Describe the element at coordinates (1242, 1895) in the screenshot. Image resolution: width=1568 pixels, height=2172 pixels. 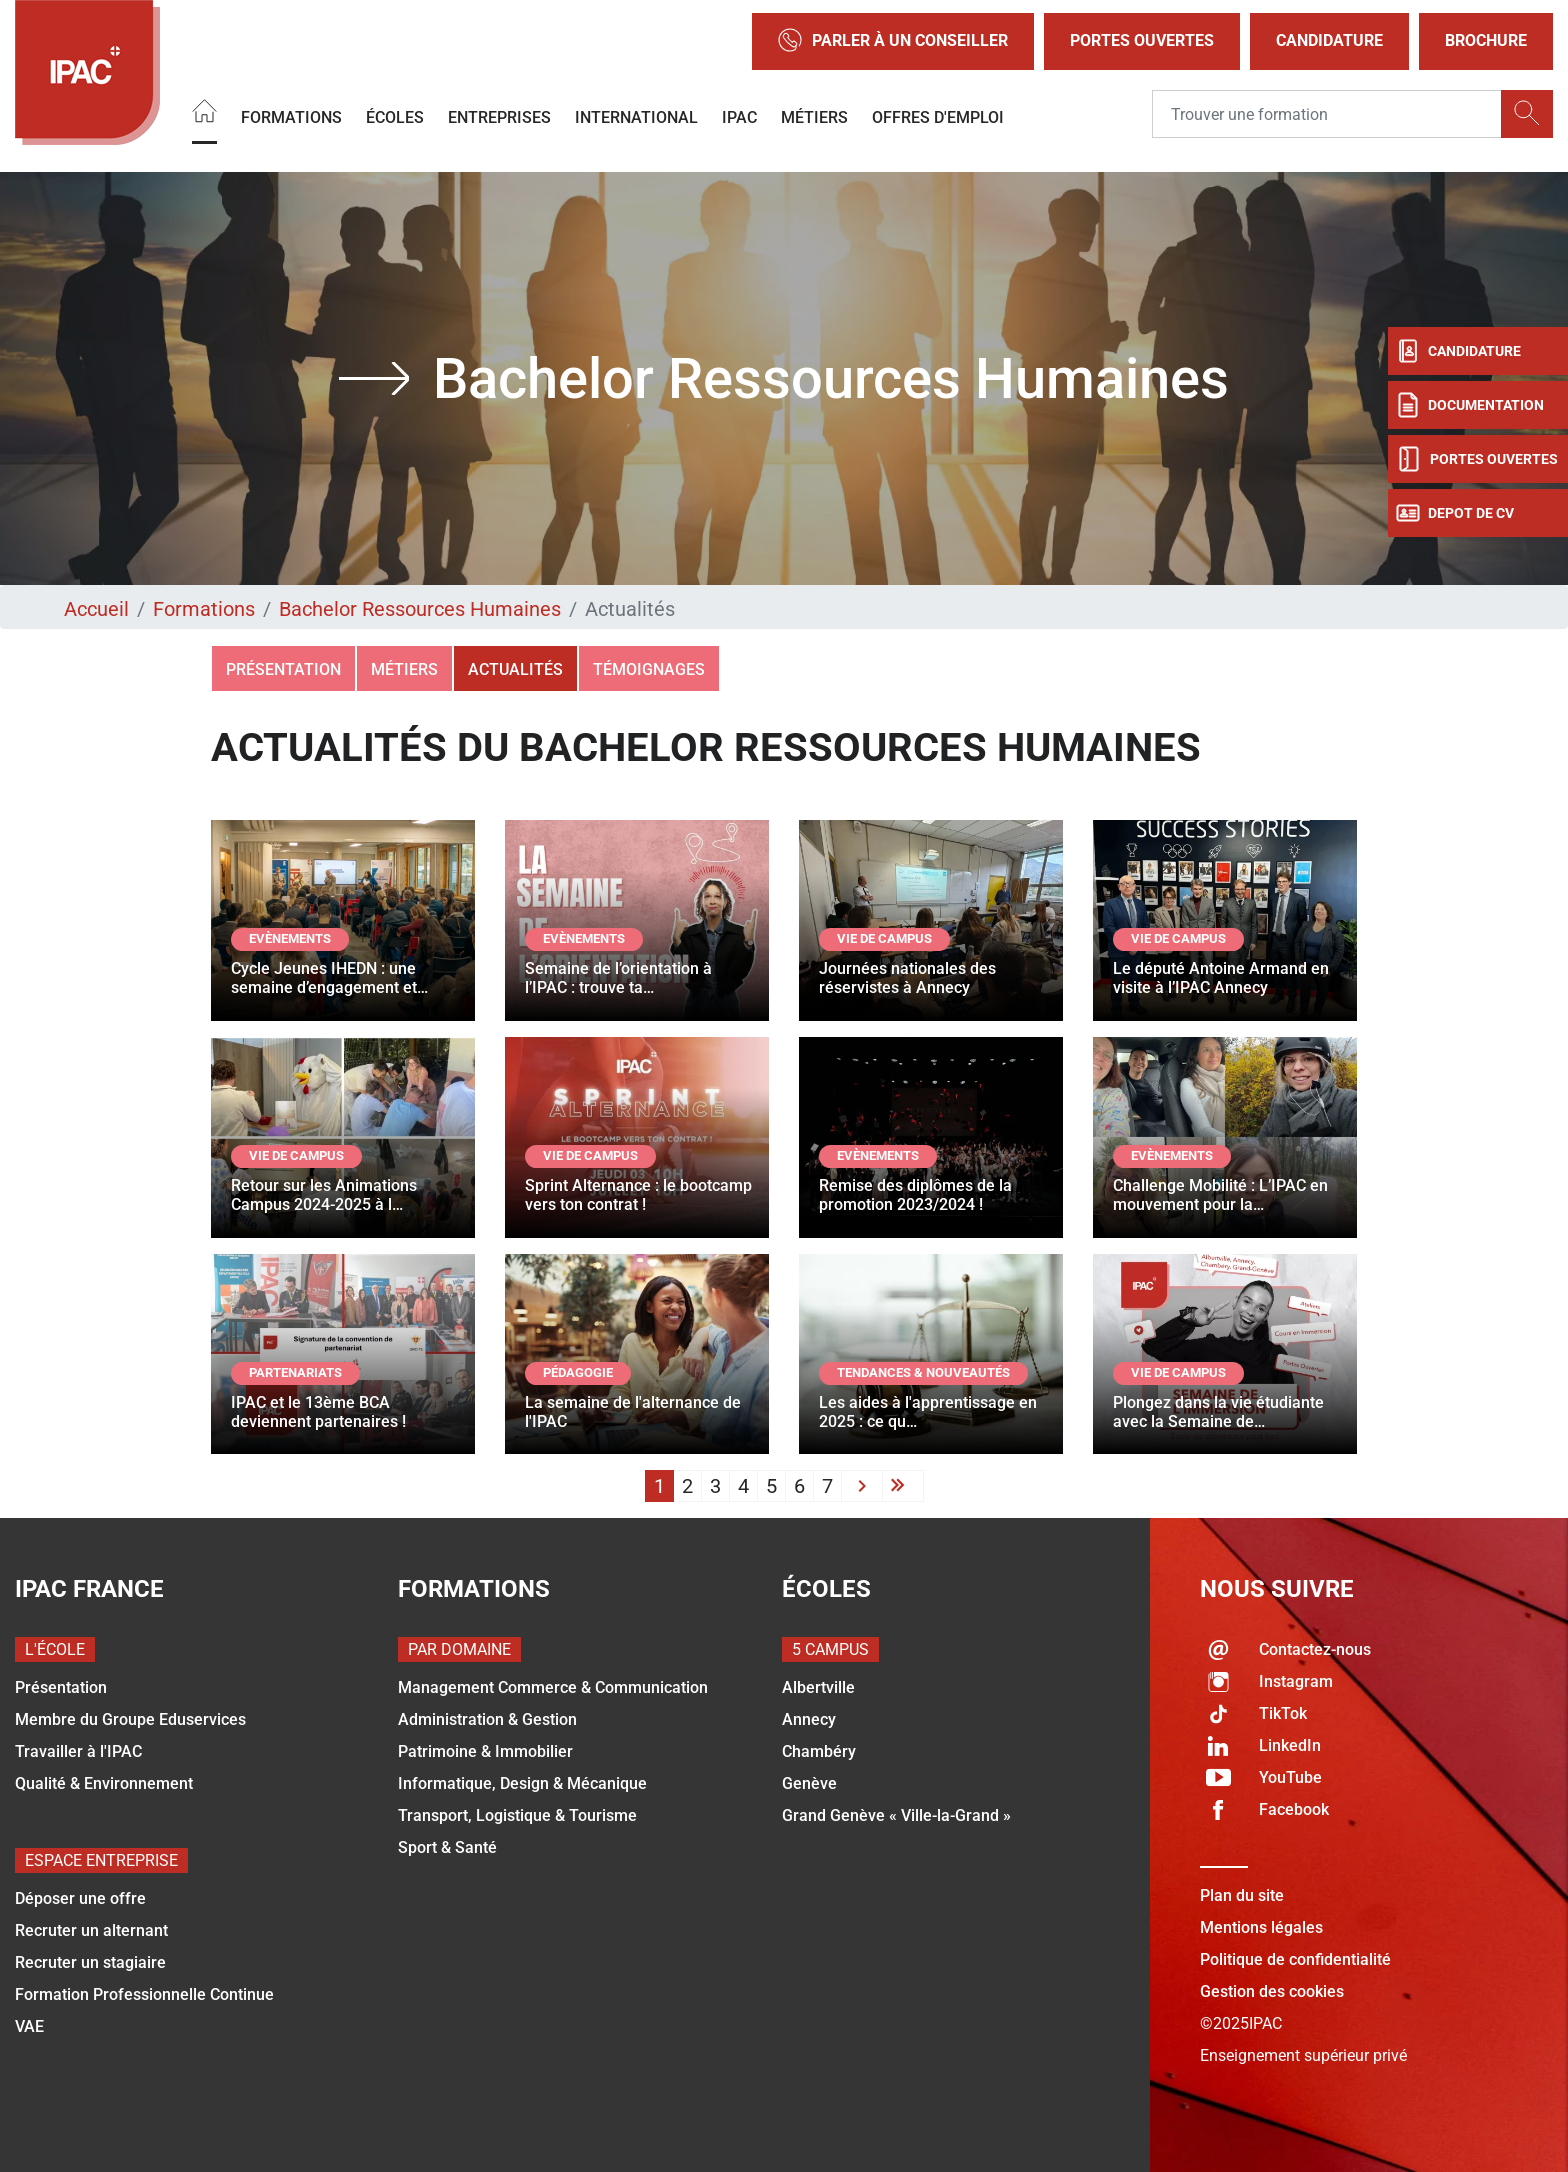
I see `Plan du site` at that location.